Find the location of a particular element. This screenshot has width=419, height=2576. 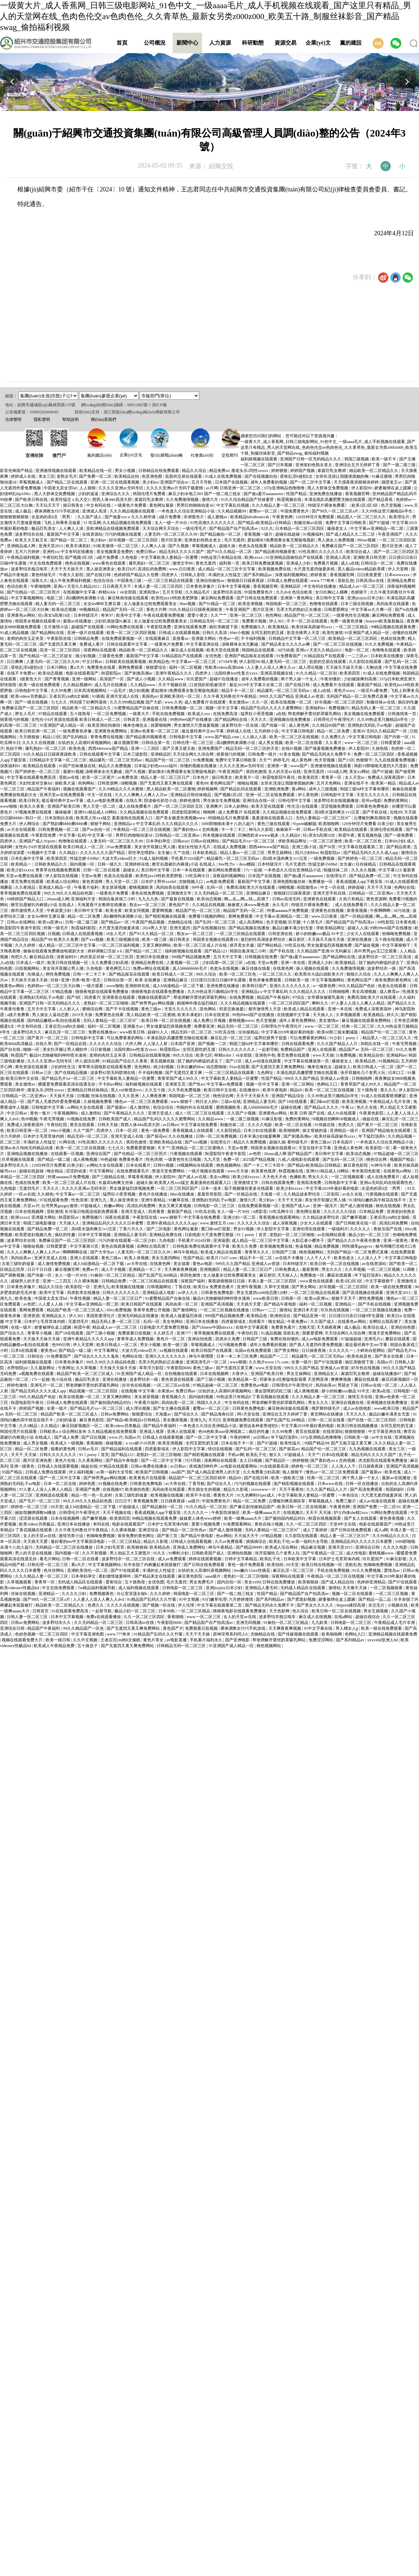

日韩综合一区二区 is located at coordinates (377, 563).